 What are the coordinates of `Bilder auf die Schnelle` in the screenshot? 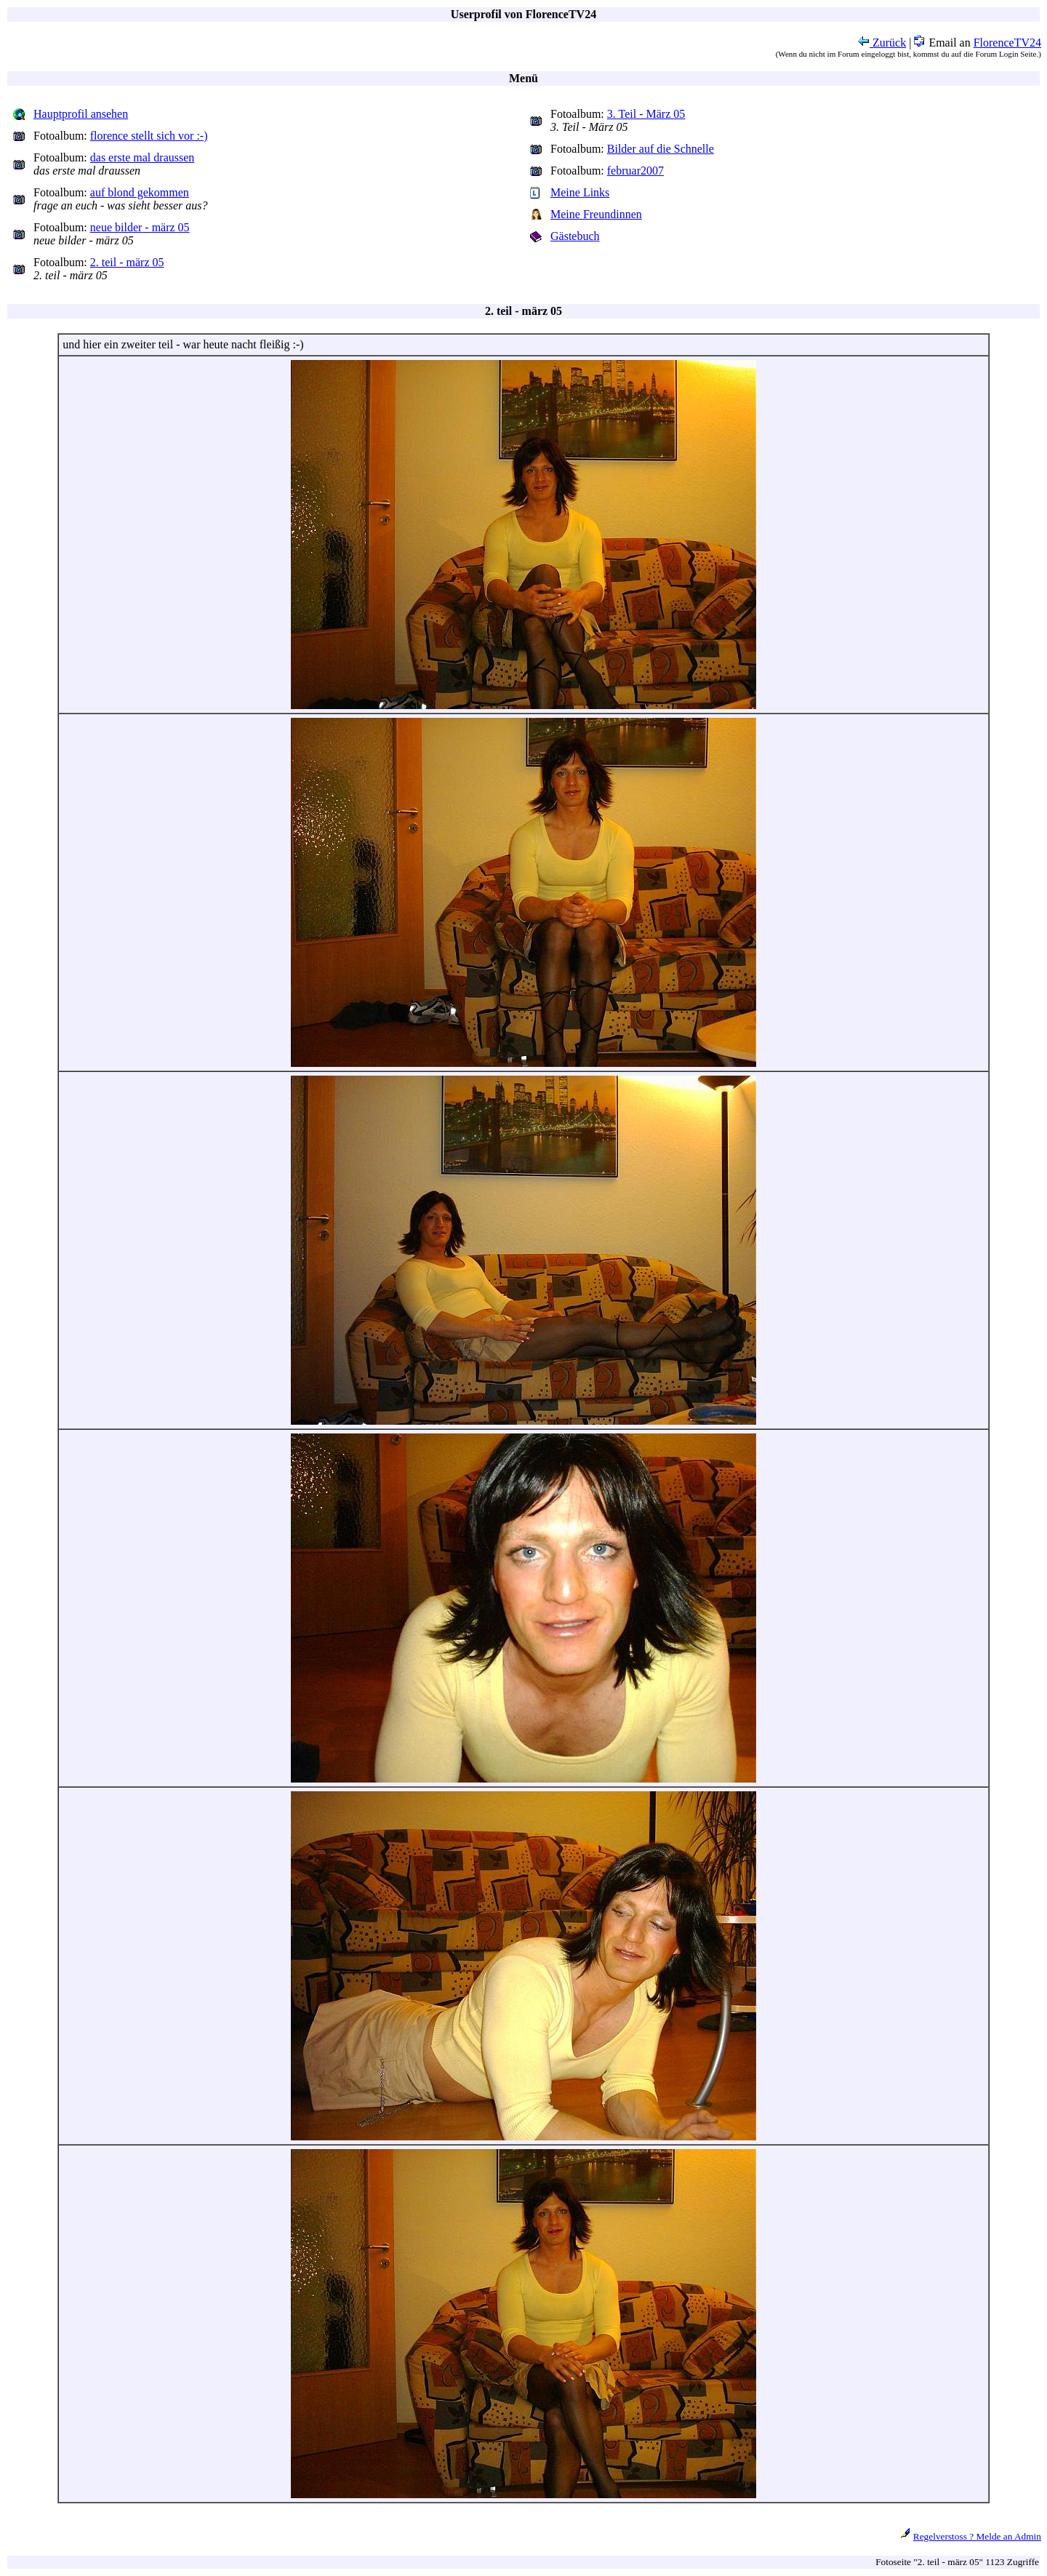 It's located at (660, 149).